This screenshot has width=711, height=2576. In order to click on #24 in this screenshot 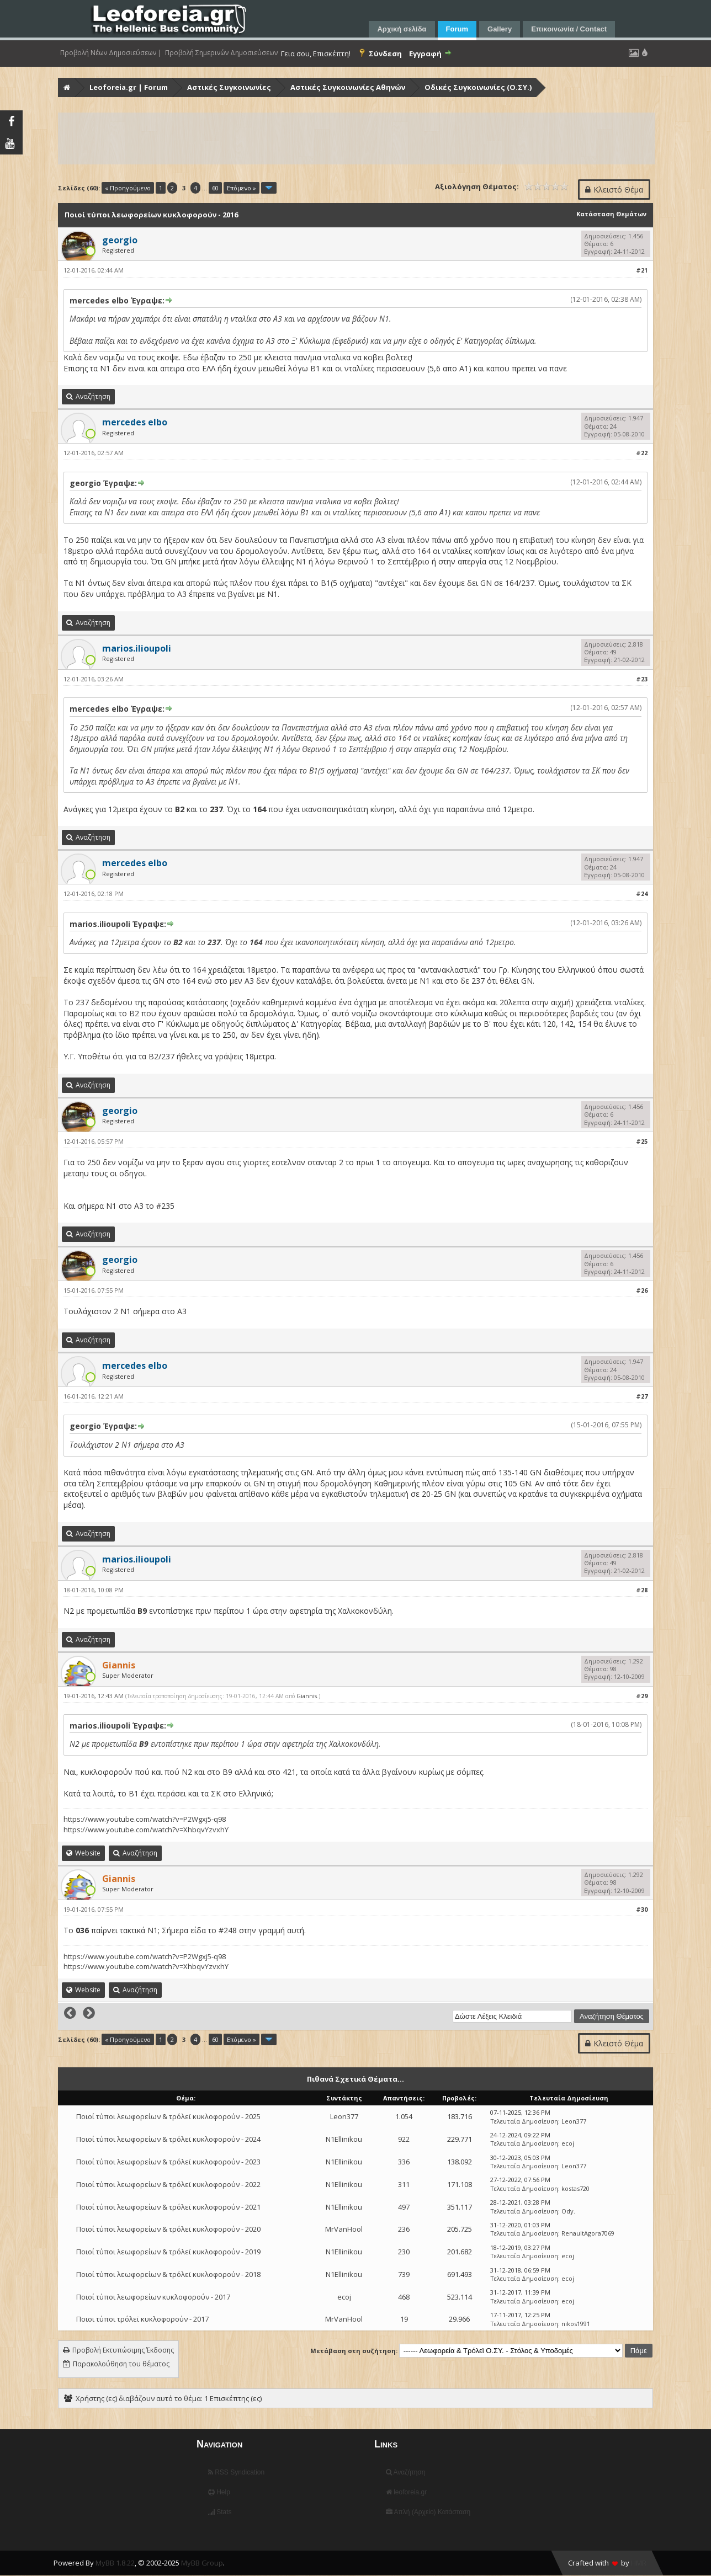, I will do `click(642, 893)`.